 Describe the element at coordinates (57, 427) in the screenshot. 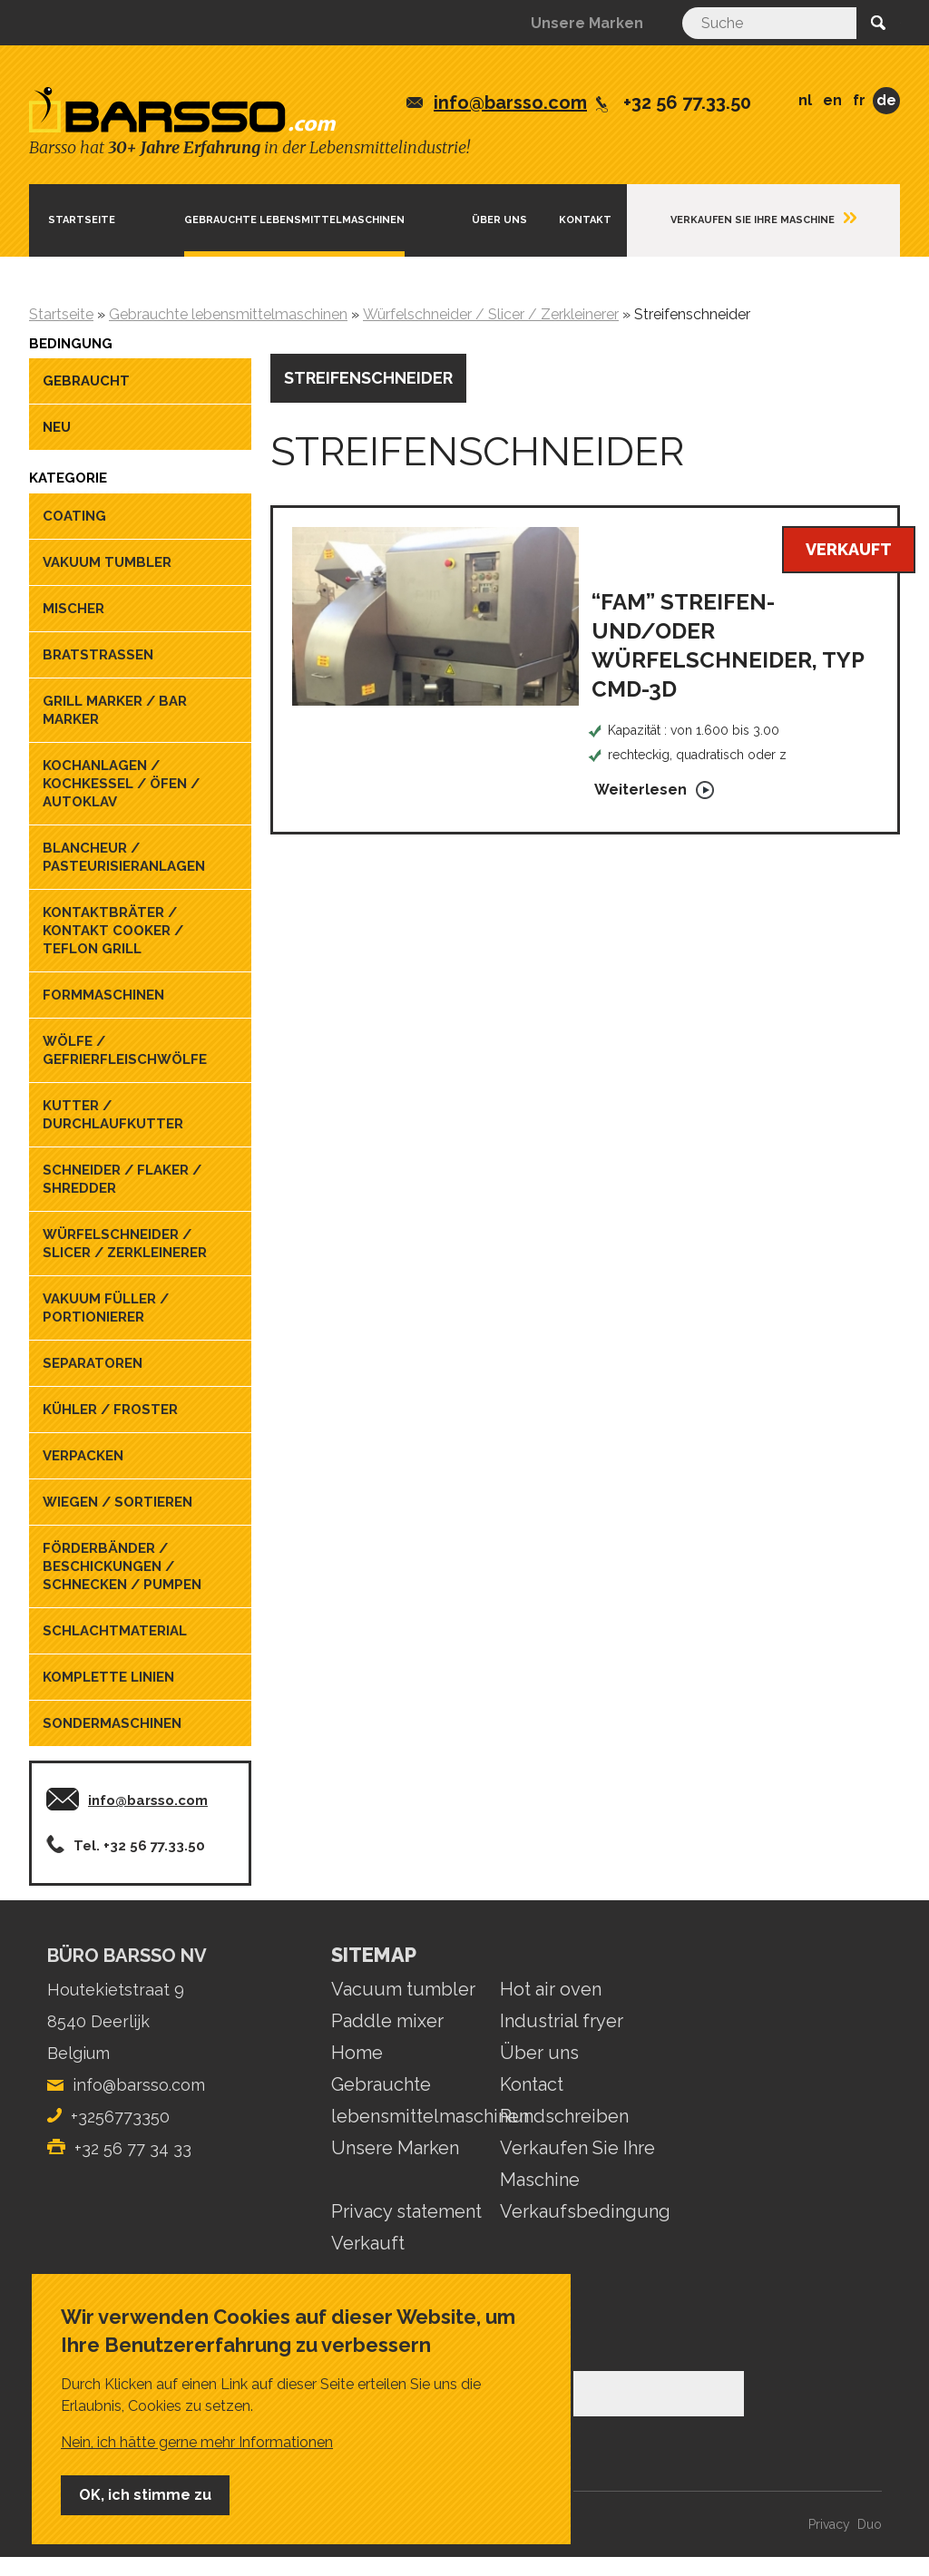

I see `Neu` at that location.